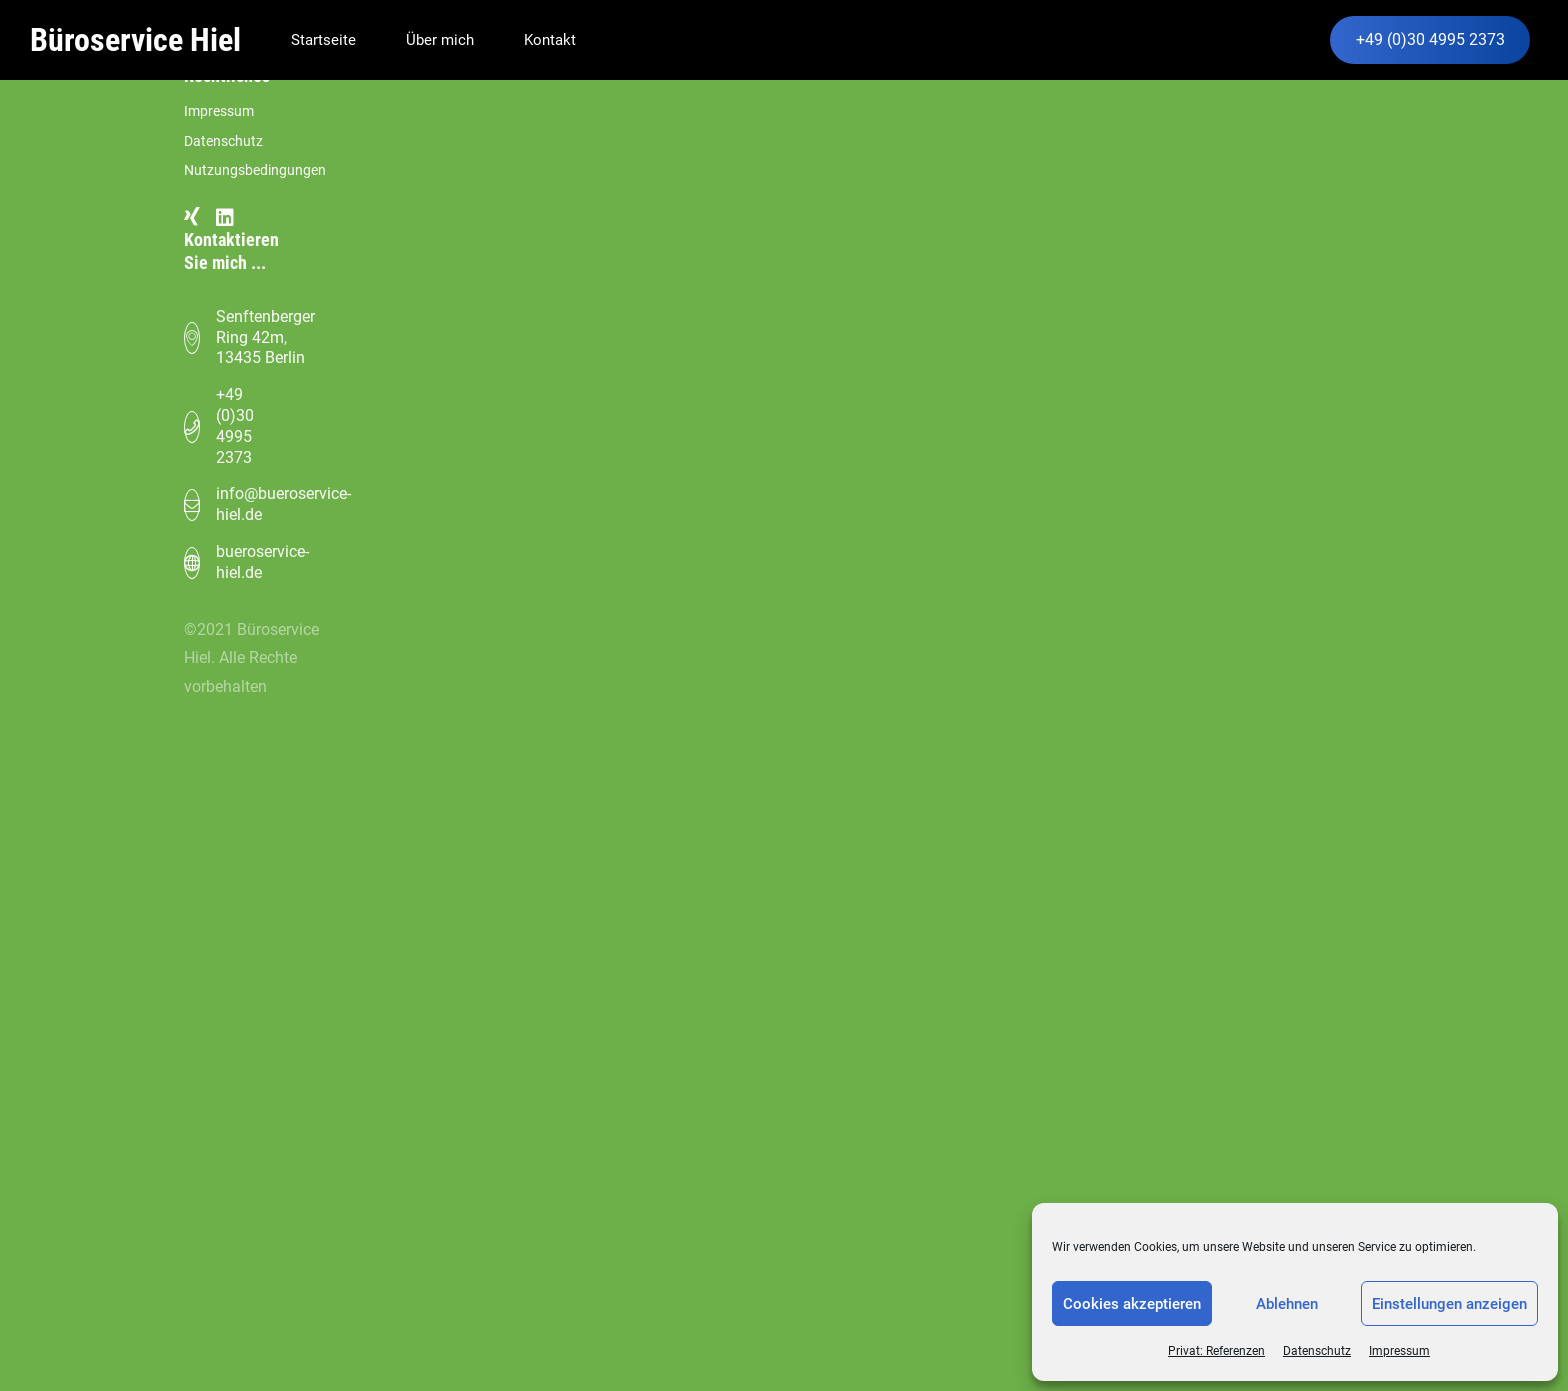  Describe the element at coordinates (135, 40) in the screenshot. I see `Büroservice Hiel` at that location.